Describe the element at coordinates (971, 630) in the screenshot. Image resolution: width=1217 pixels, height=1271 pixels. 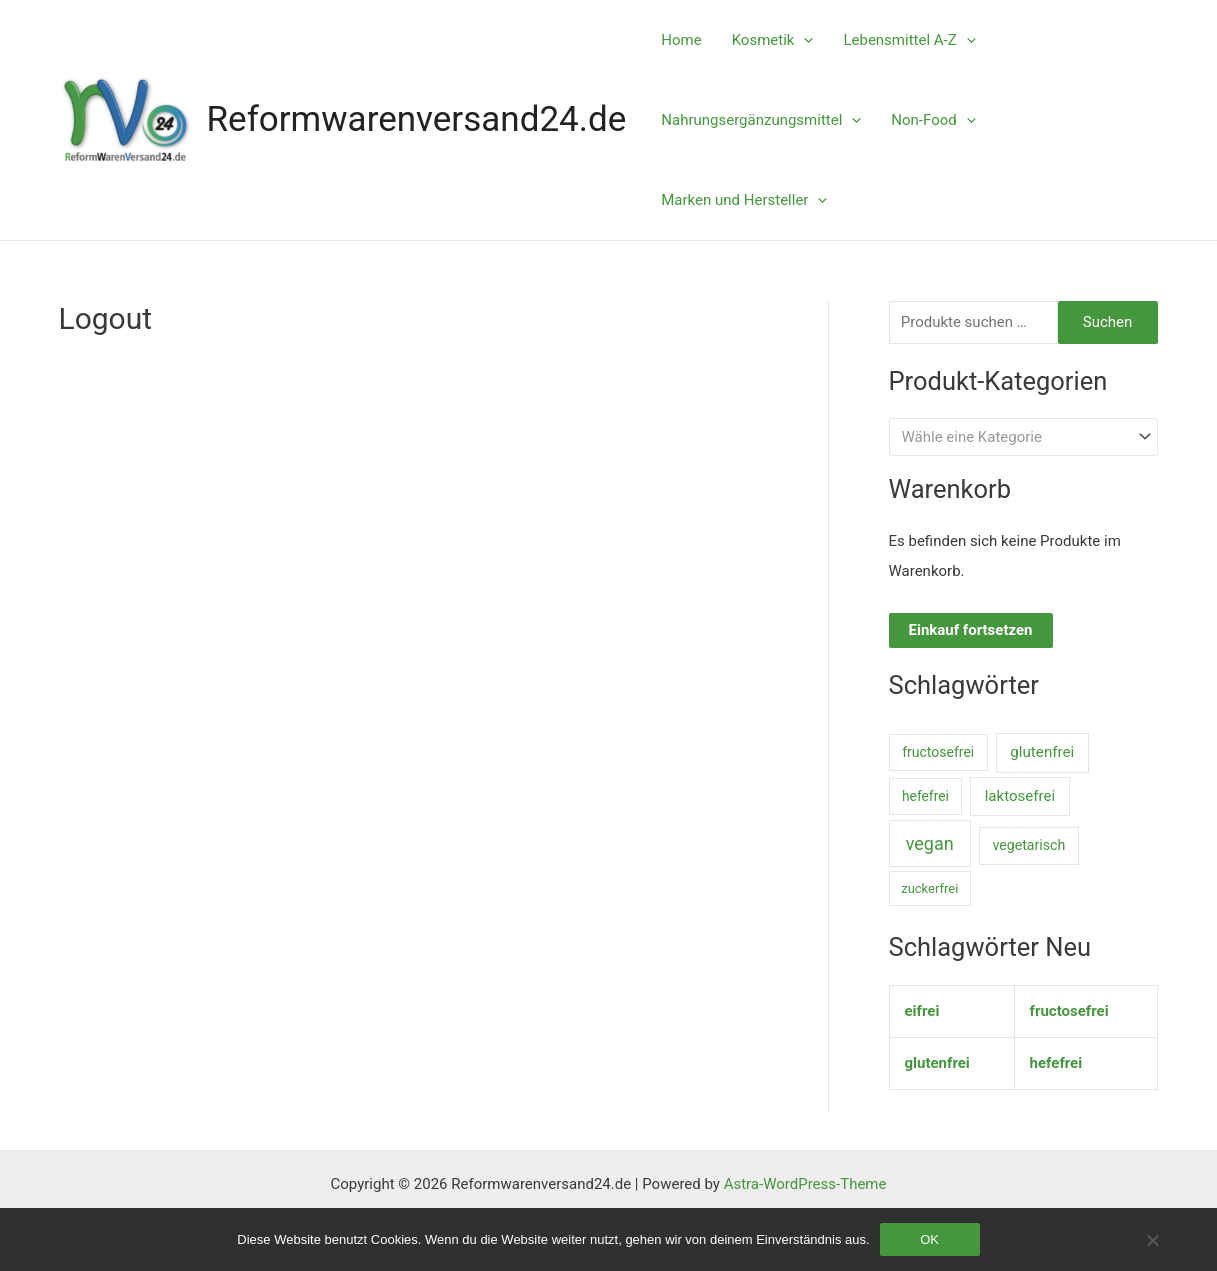
I see `Einkauf fortsetzen` at that location.